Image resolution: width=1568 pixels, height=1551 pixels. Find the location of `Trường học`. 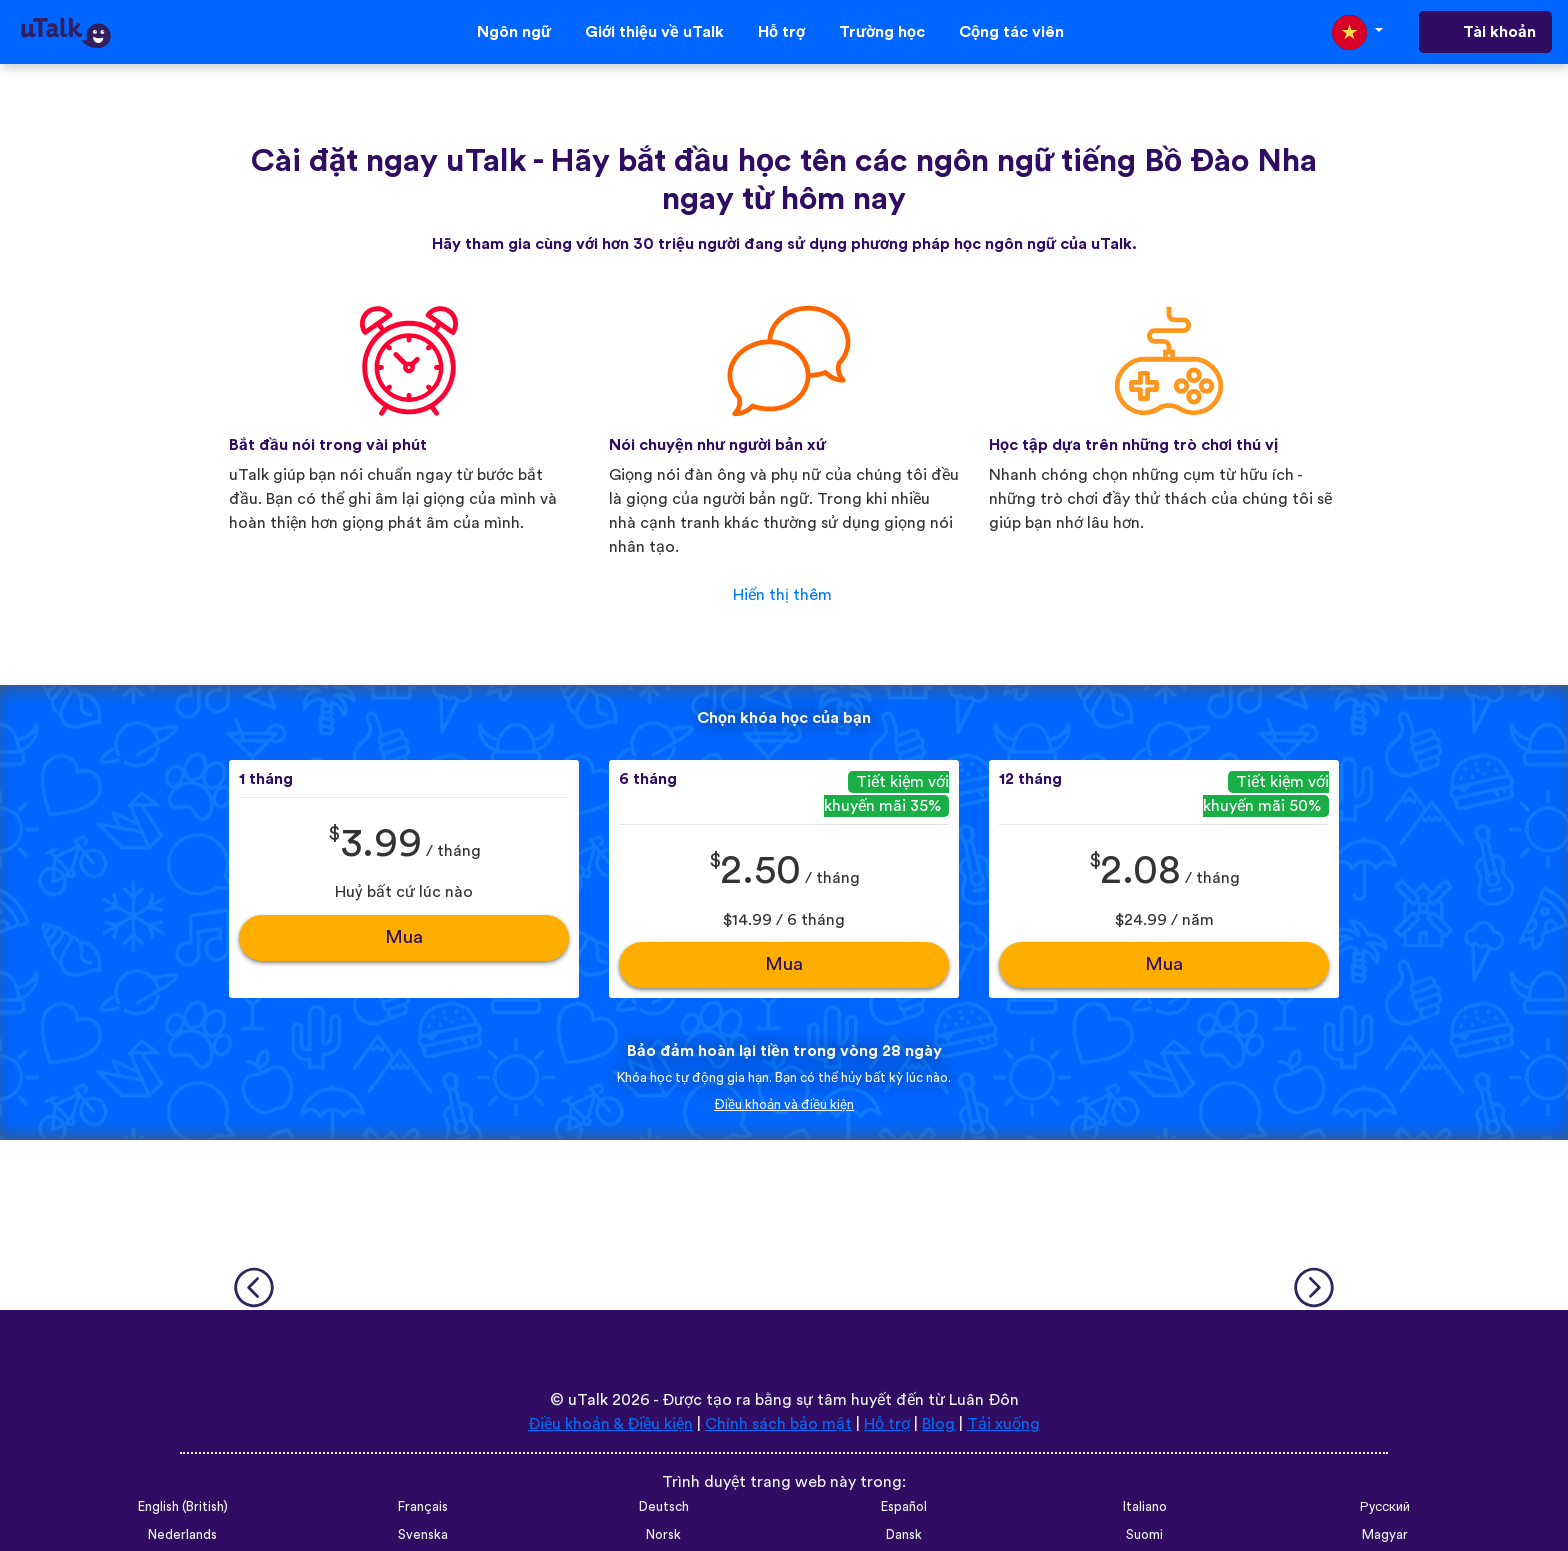

Trường học is located at coordinates (882, 32).